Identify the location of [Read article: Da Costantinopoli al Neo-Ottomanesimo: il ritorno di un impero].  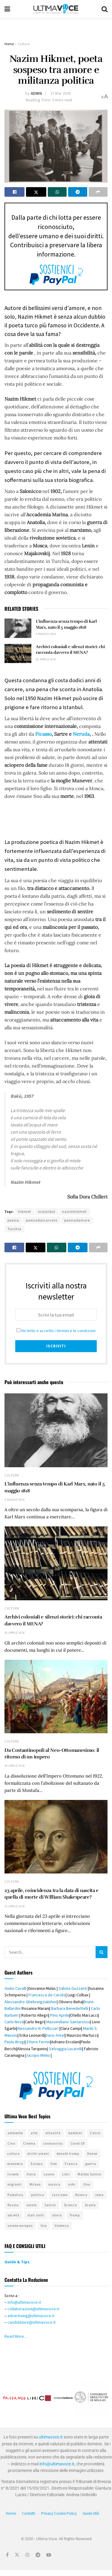
(56, 1697).